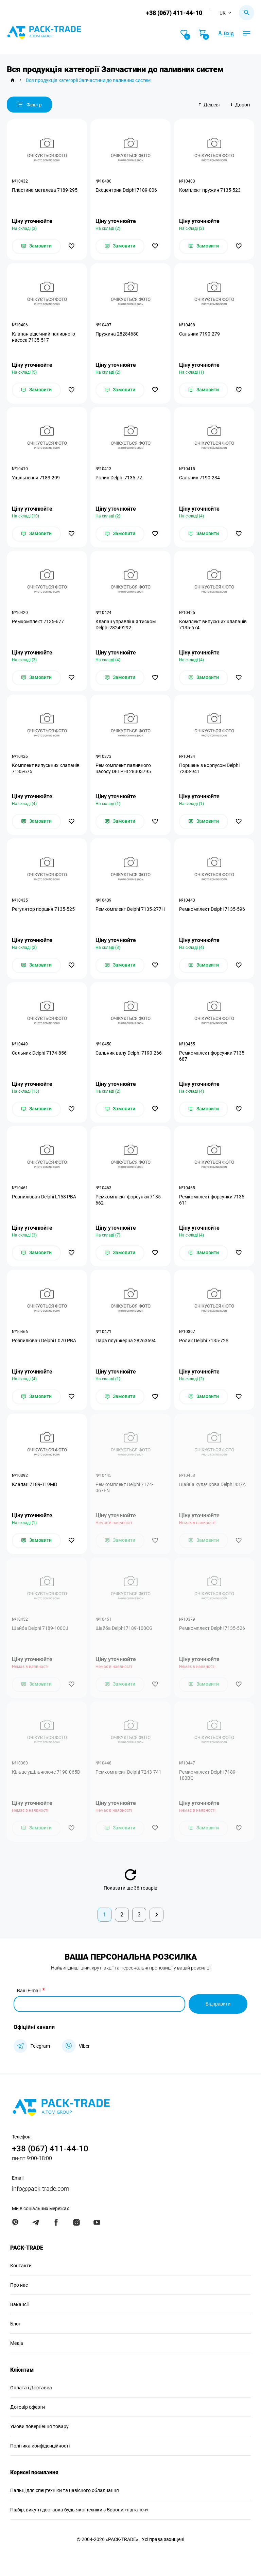 This screenshot has height=2576, width=261. What do you see at coordinates (212, 1056) in the screenshot?
I see `Ремкомплект форсунки 7135-687` at bounding box center [212, 1056].